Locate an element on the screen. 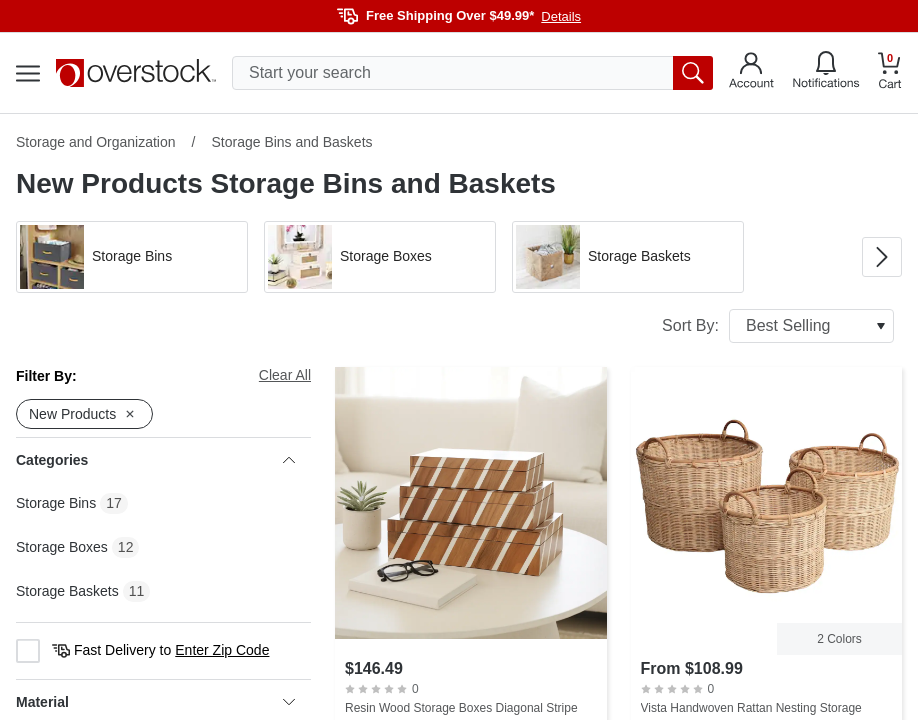 Image resolution: width=918 pixels, height=720 pixels. Categories [heading] is located at coordinates (155, 460).